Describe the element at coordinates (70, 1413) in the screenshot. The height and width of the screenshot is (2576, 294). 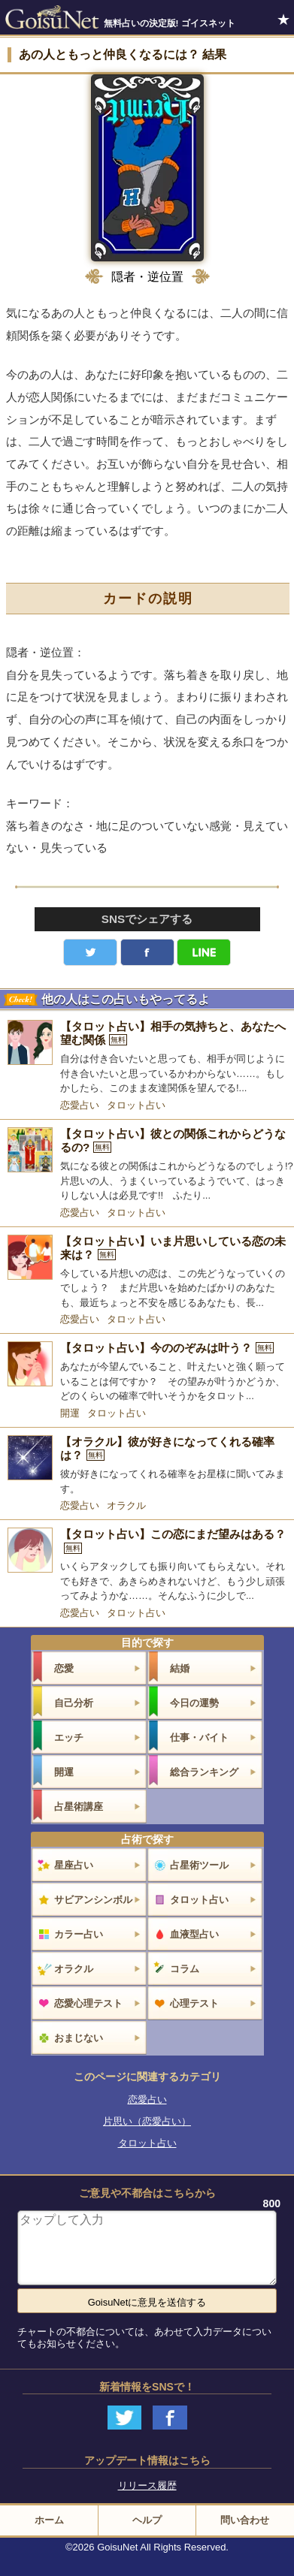
I see `開運` at that location.